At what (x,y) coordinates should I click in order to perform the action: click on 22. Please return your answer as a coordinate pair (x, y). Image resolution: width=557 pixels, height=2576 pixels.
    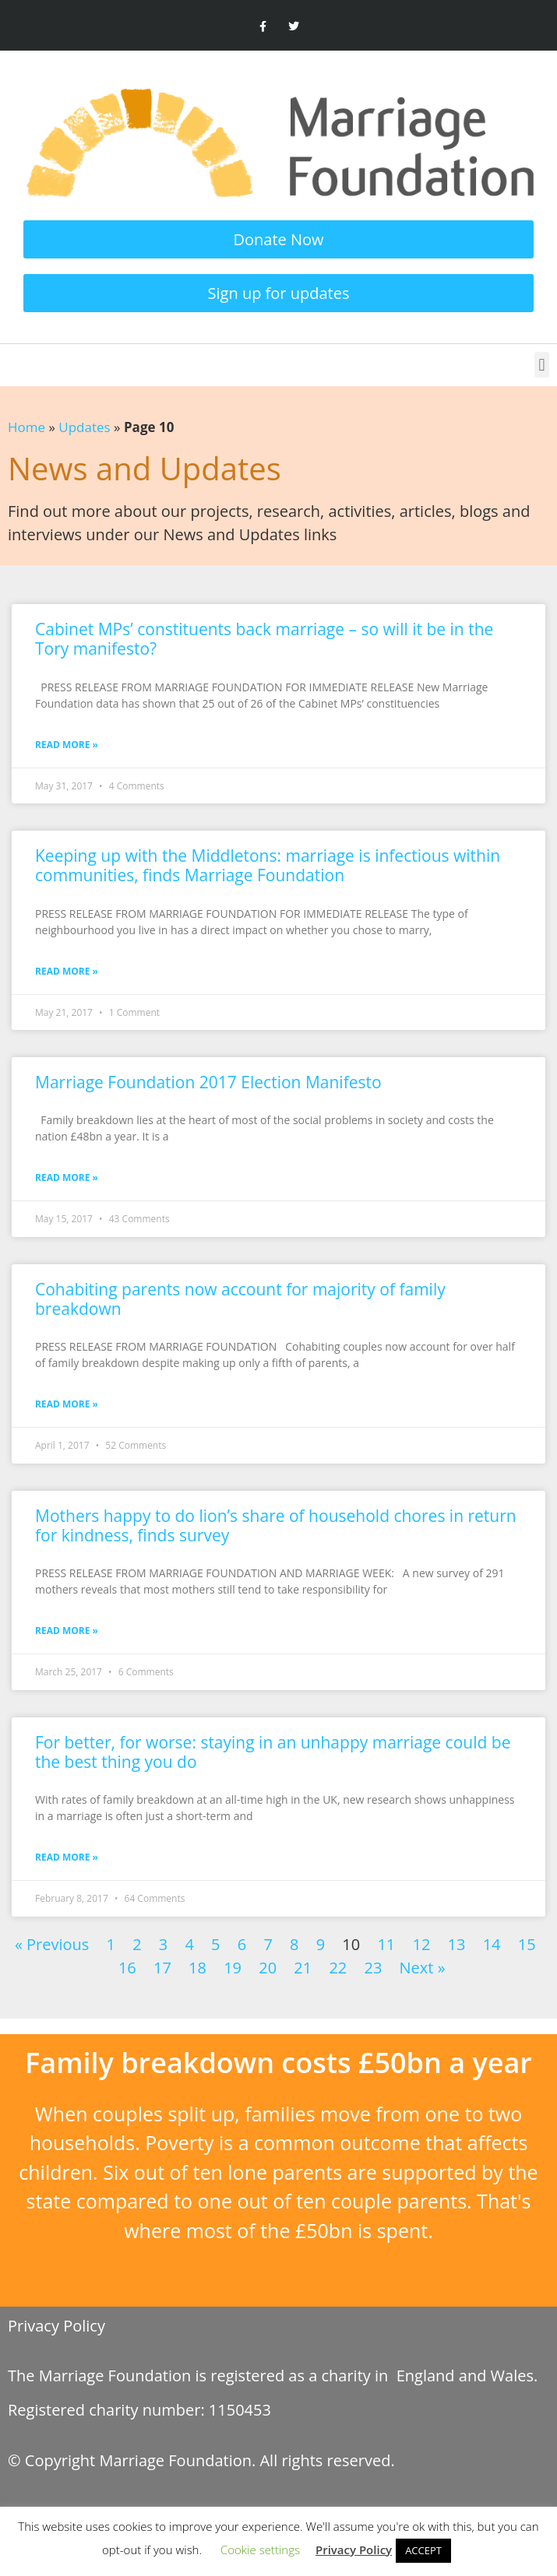
    Looking at the image, I should click on (338, 1967).